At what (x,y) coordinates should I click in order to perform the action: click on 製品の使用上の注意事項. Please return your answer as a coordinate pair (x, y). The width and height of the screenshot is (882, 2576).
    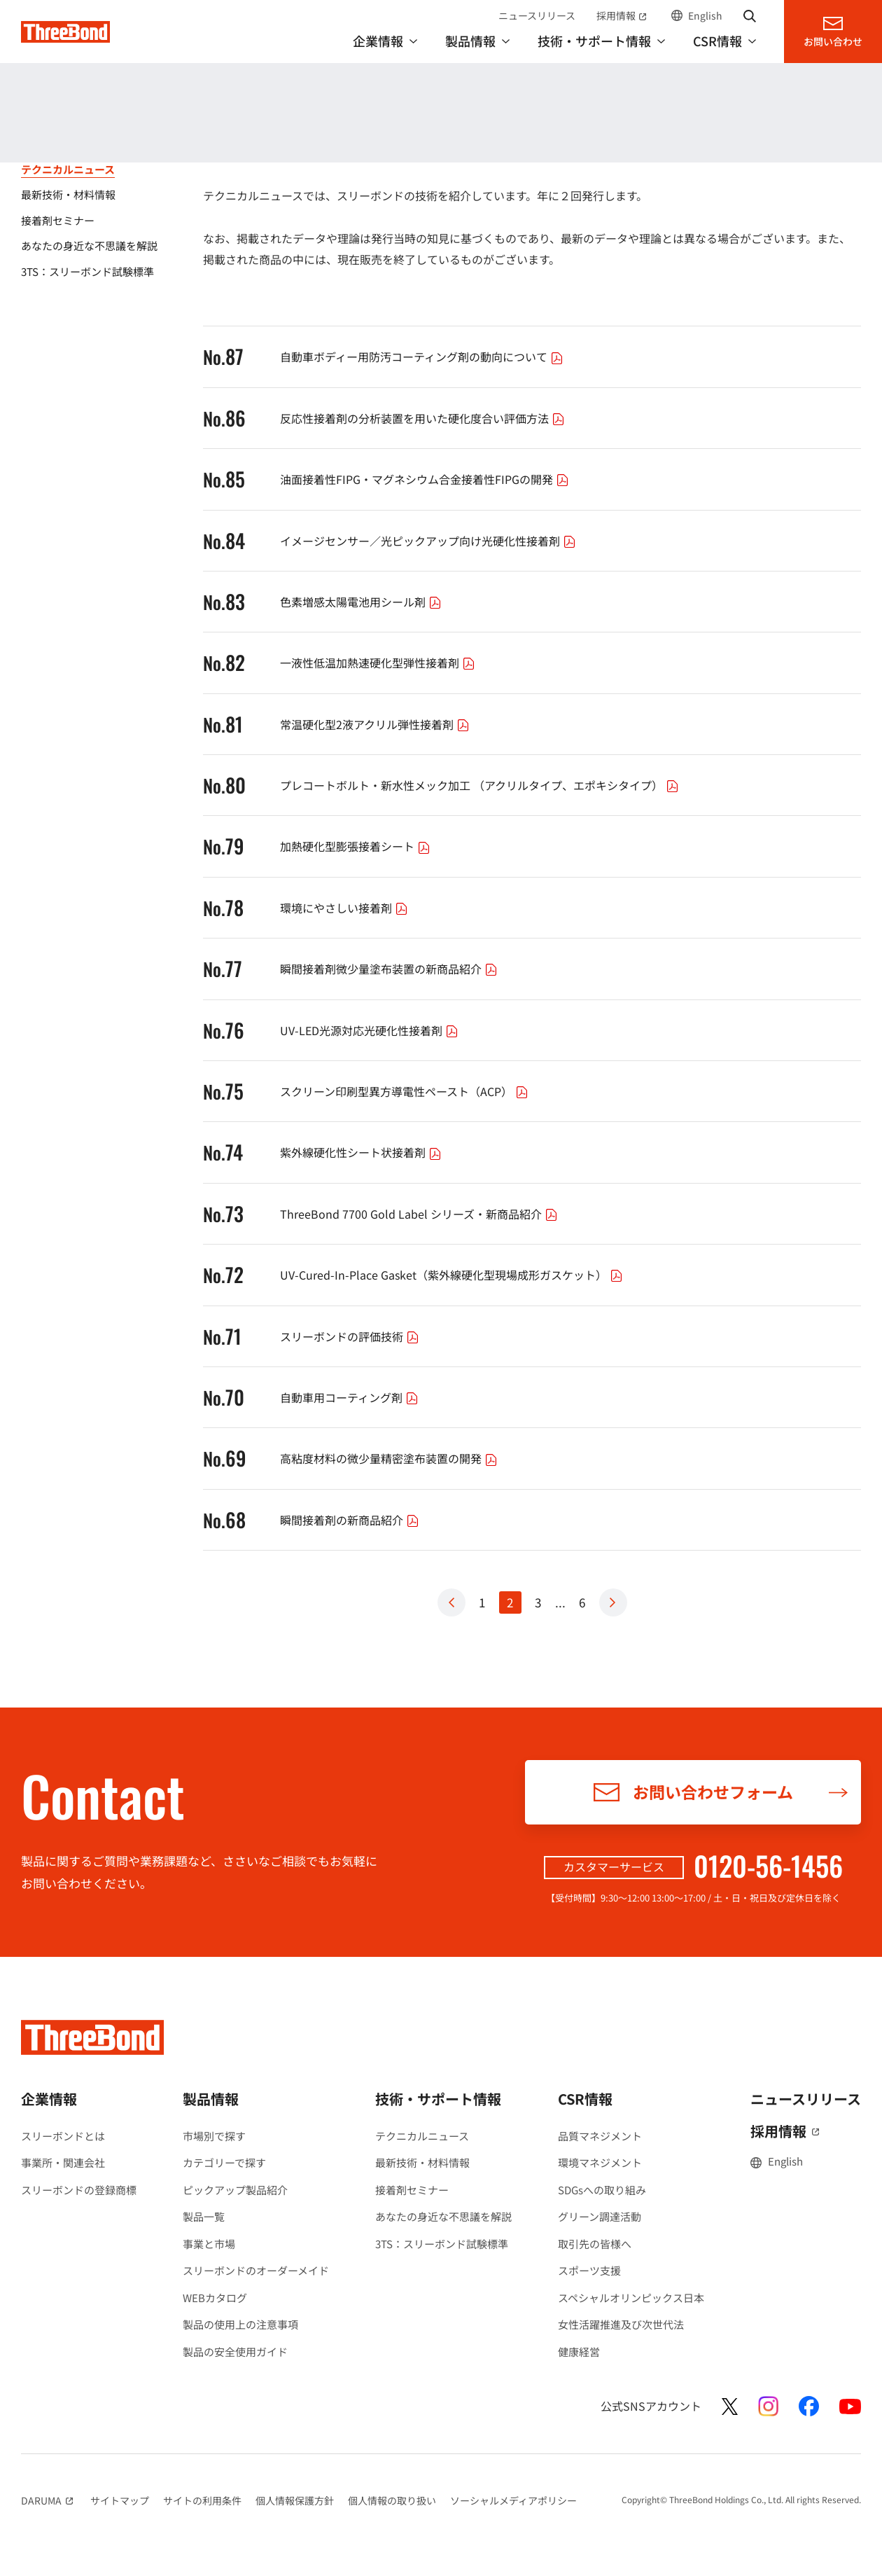
    Looking at the image, I should click on (240, 2324).